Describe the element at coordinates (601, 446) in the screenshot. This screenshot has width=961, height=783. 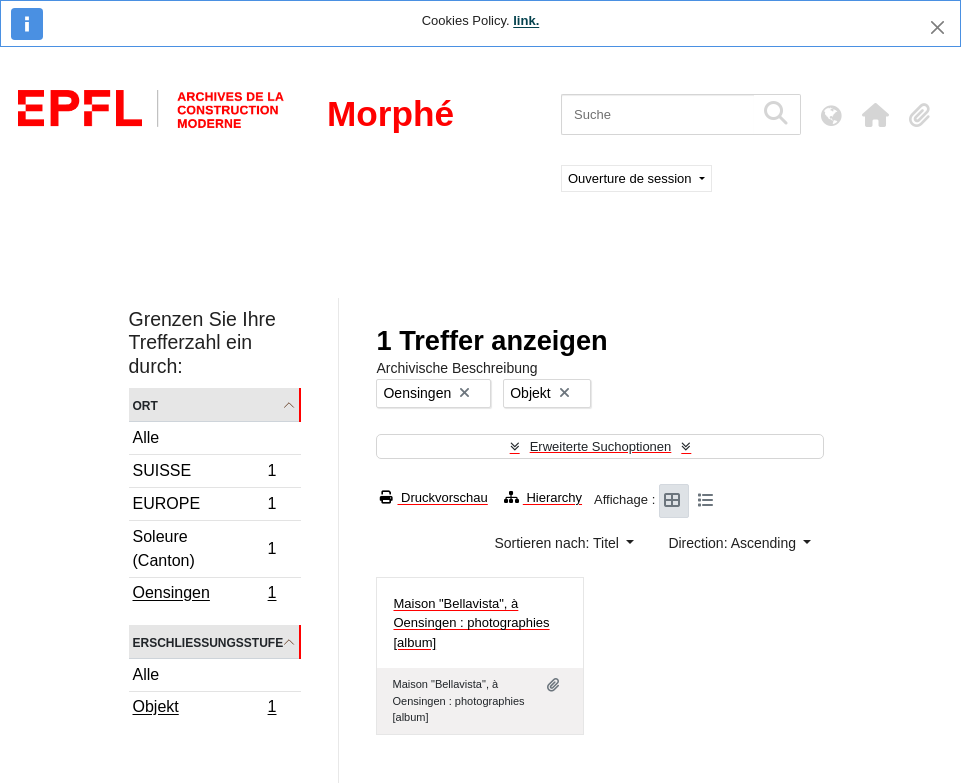
I see `Erweiterte Suchoptionen` at that location.